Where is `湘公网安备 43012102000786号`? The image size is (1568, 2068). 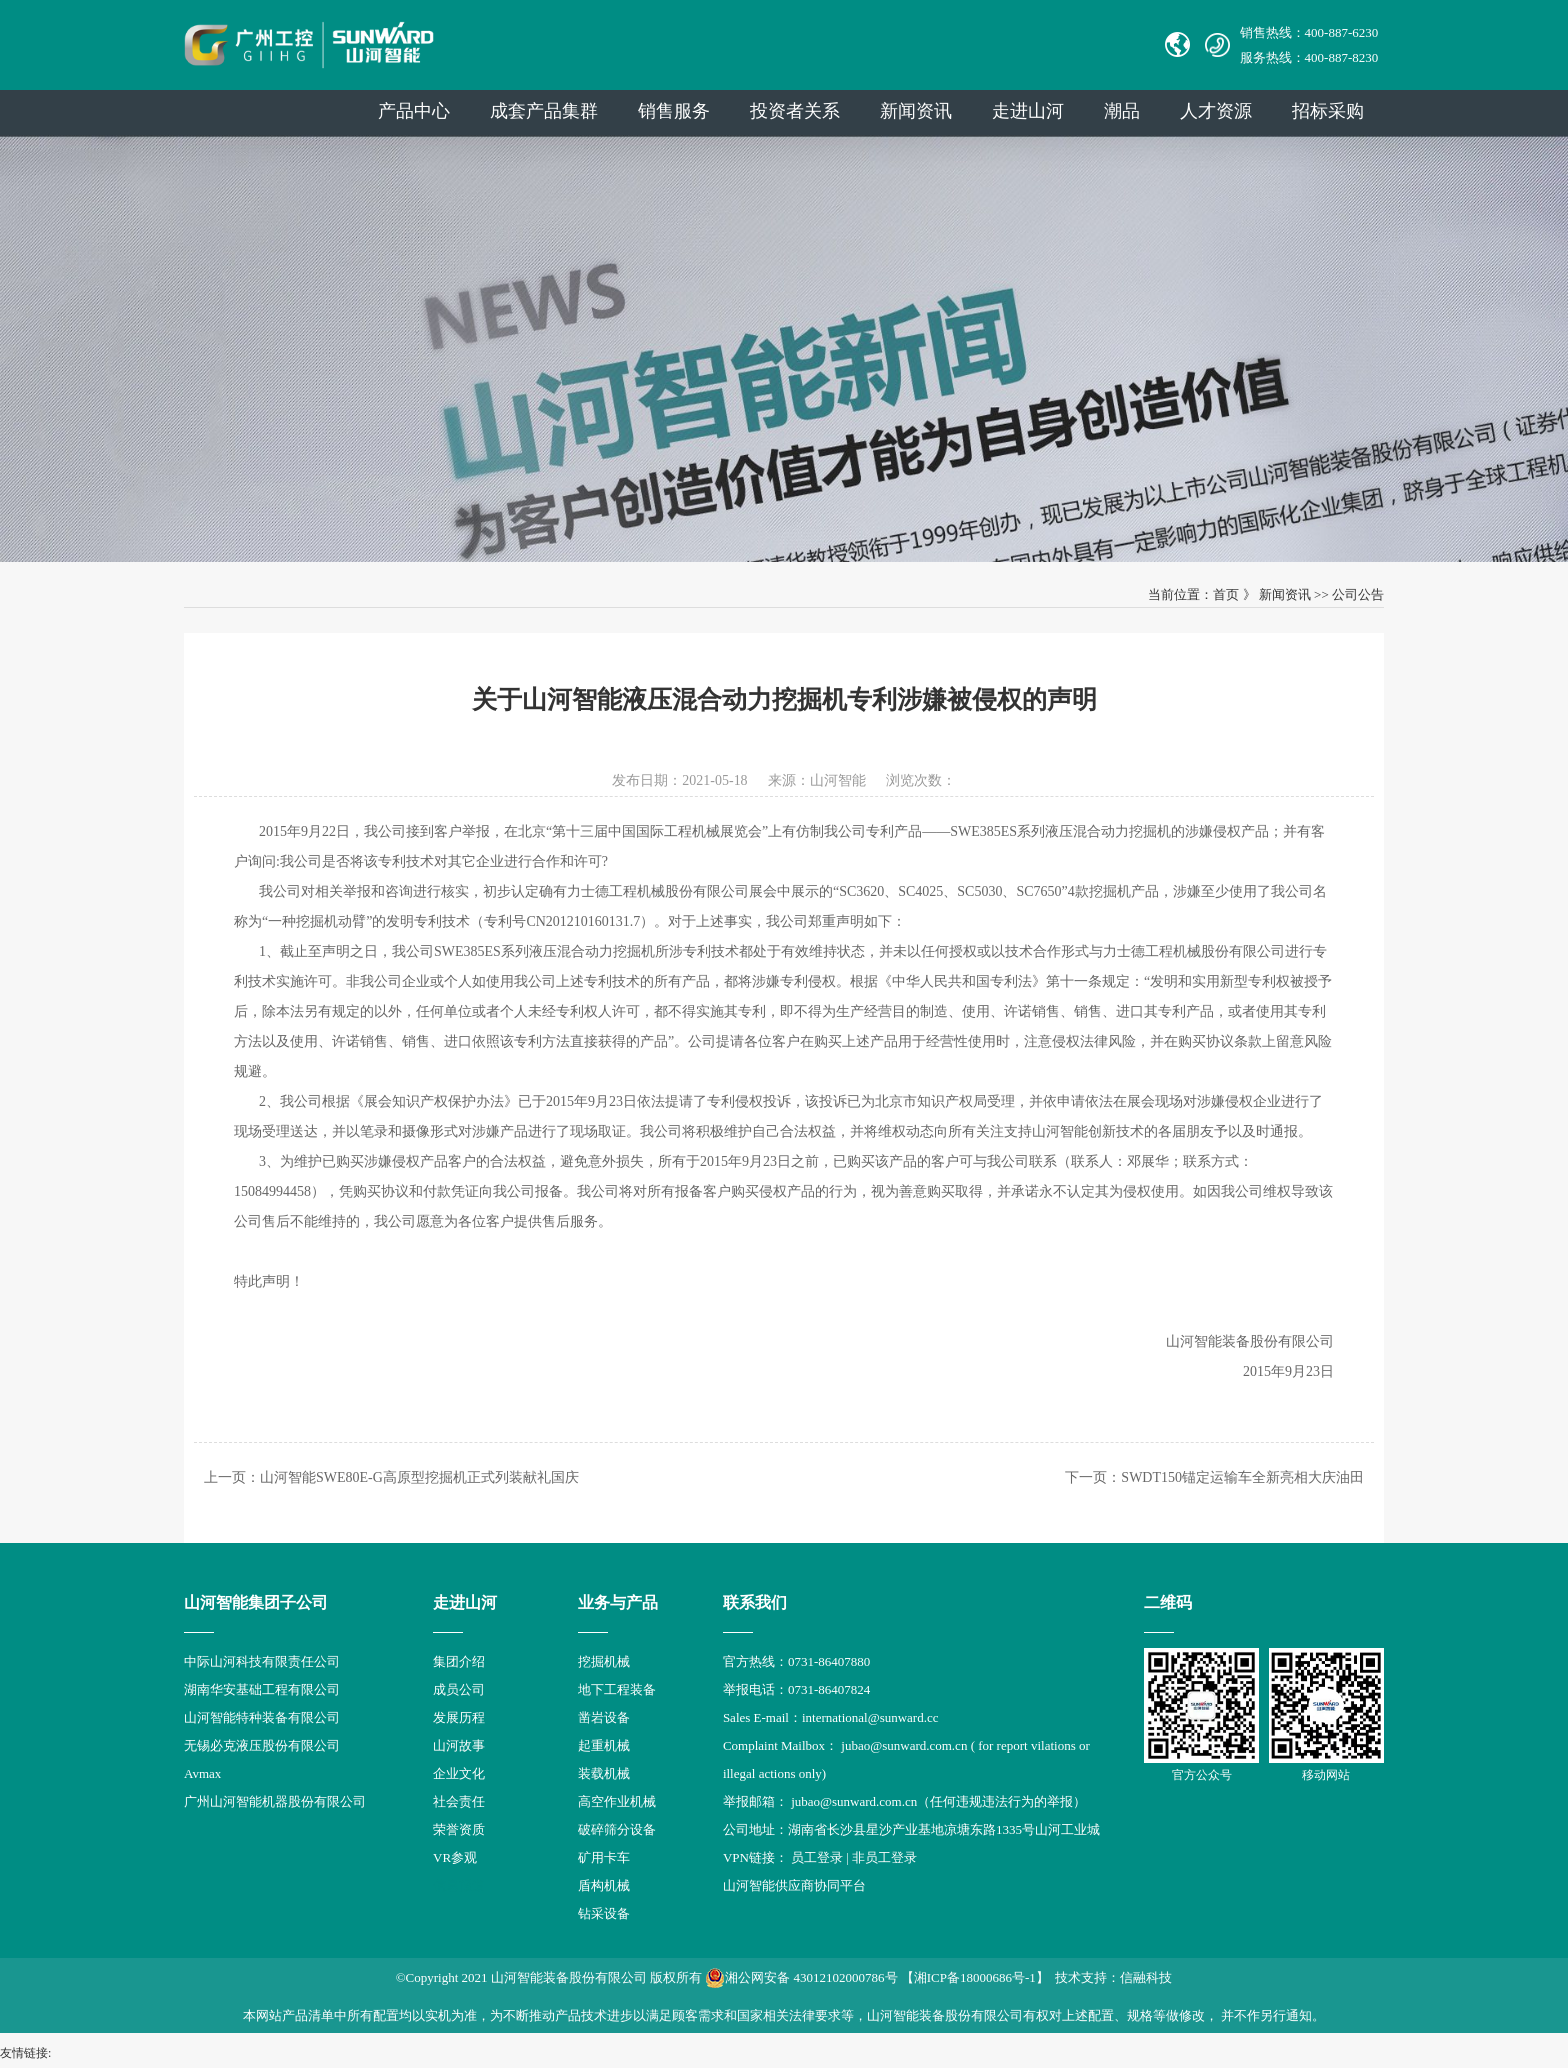
湘公网安备 43012102000786号 is located at coordinates (801, 1978).